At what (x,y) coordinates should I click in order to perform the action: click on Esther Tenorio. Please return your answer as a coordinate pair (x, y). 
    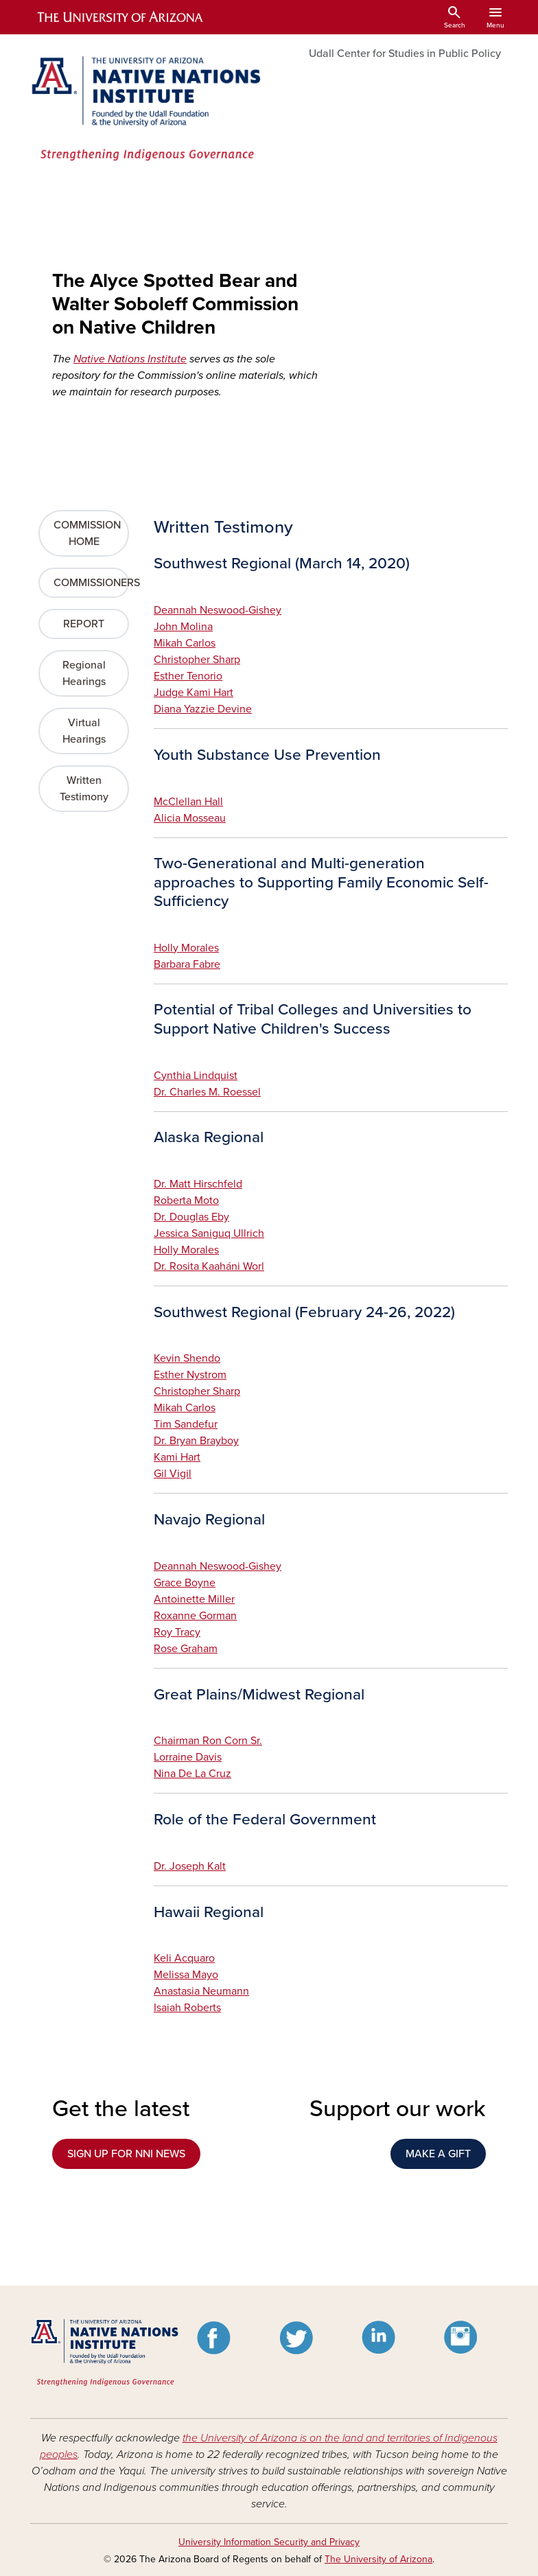
    Looking at the image, I should click on (188, 676).